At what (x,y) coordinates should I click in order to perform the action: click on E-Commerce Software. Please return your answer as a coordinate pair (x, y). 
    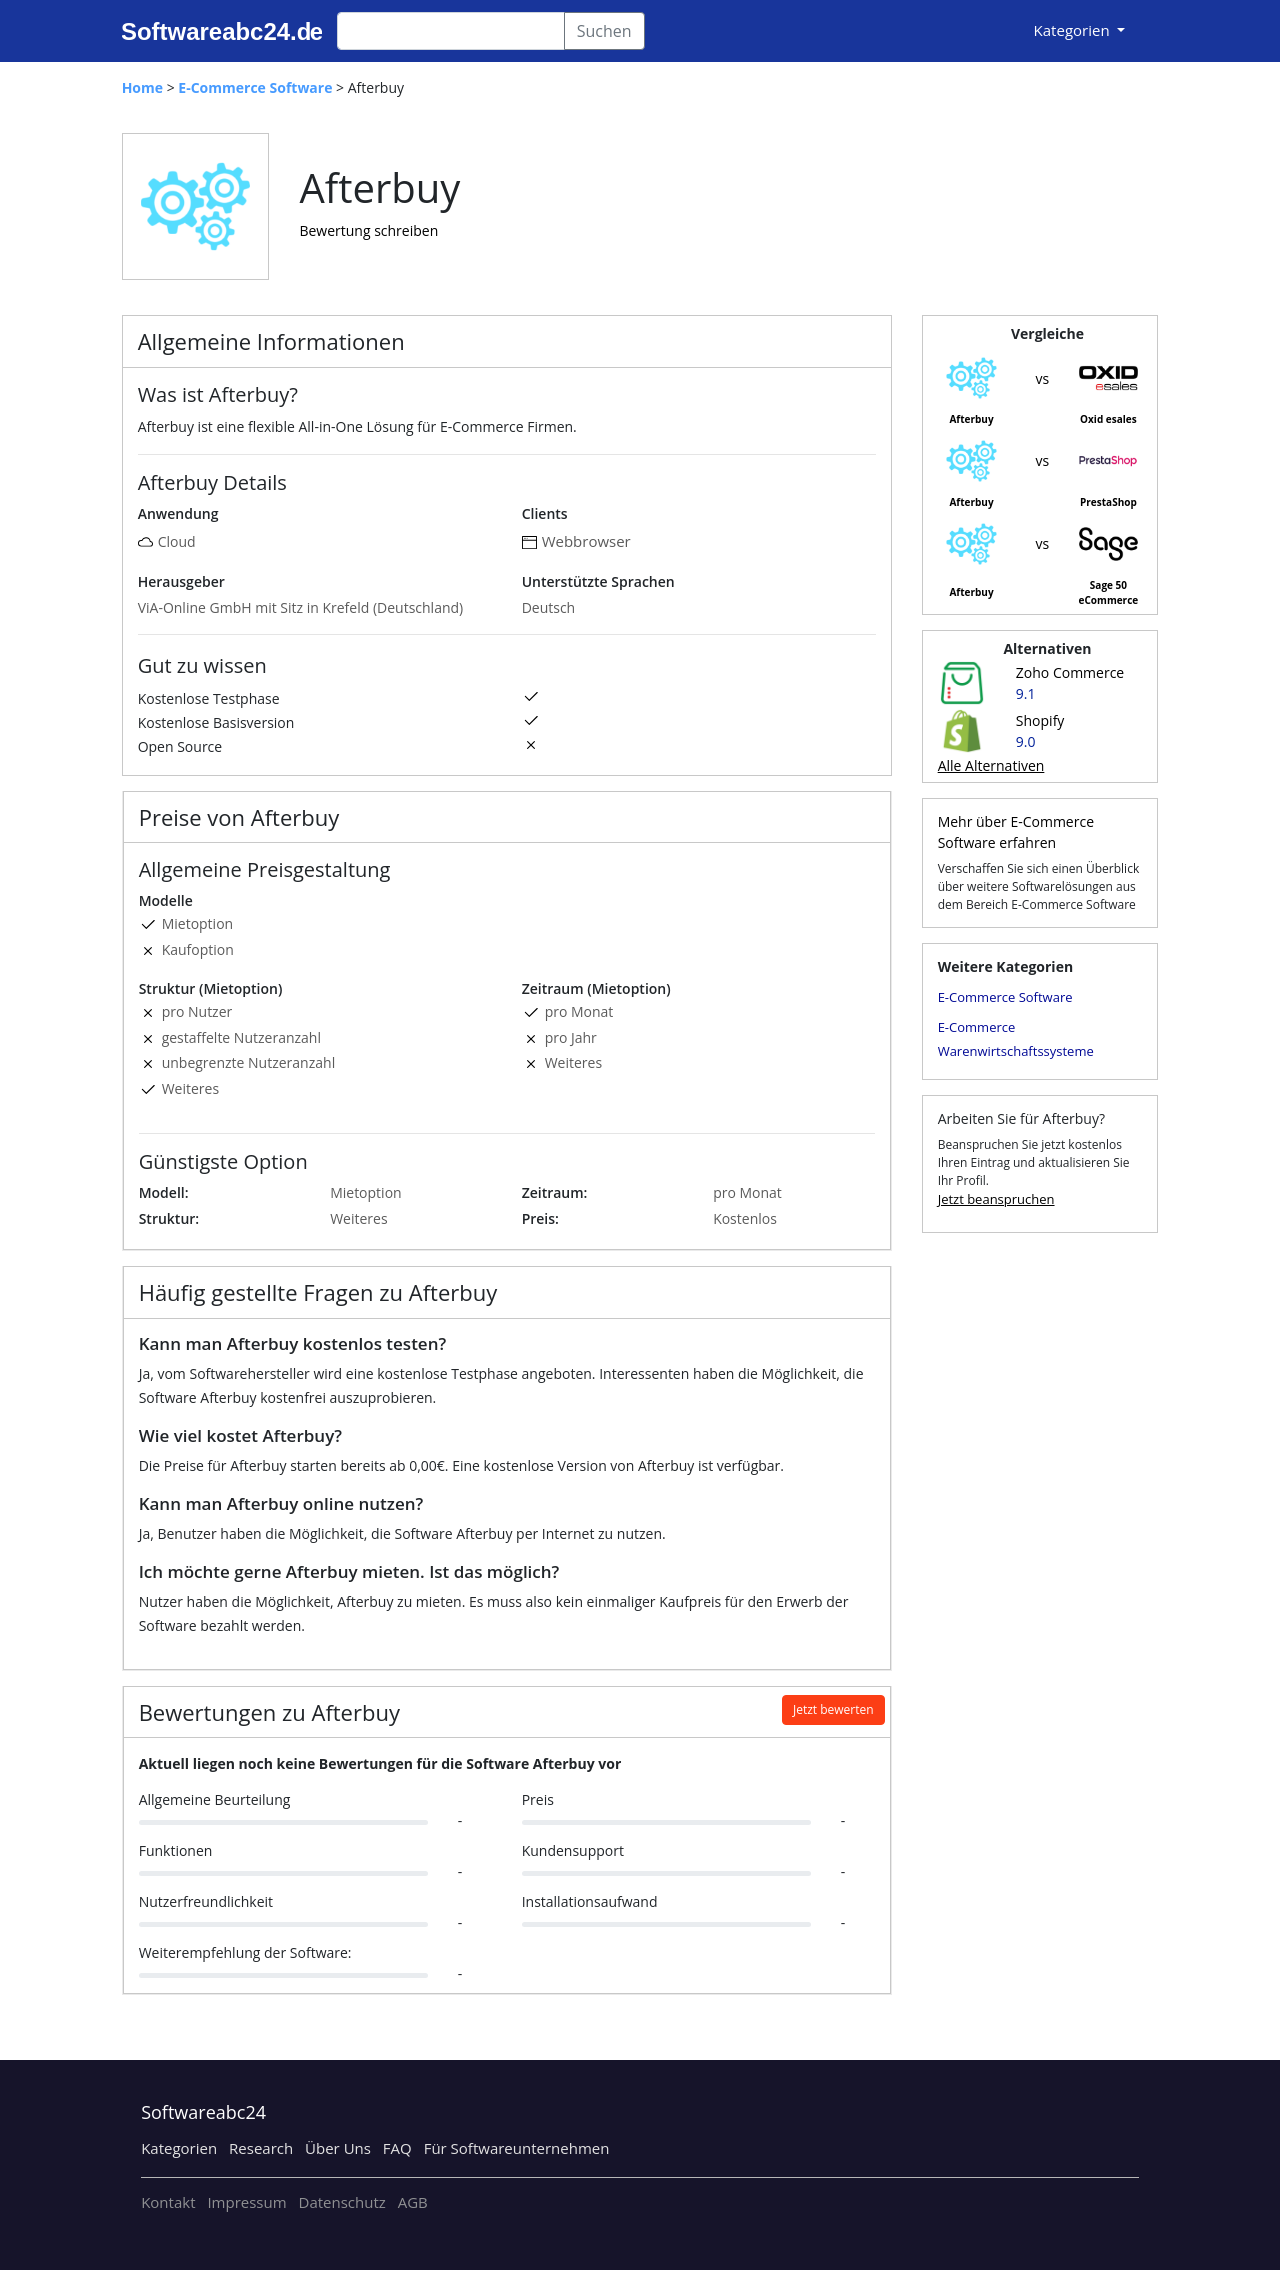
    Looking at the image, I should click on (1005, 997).